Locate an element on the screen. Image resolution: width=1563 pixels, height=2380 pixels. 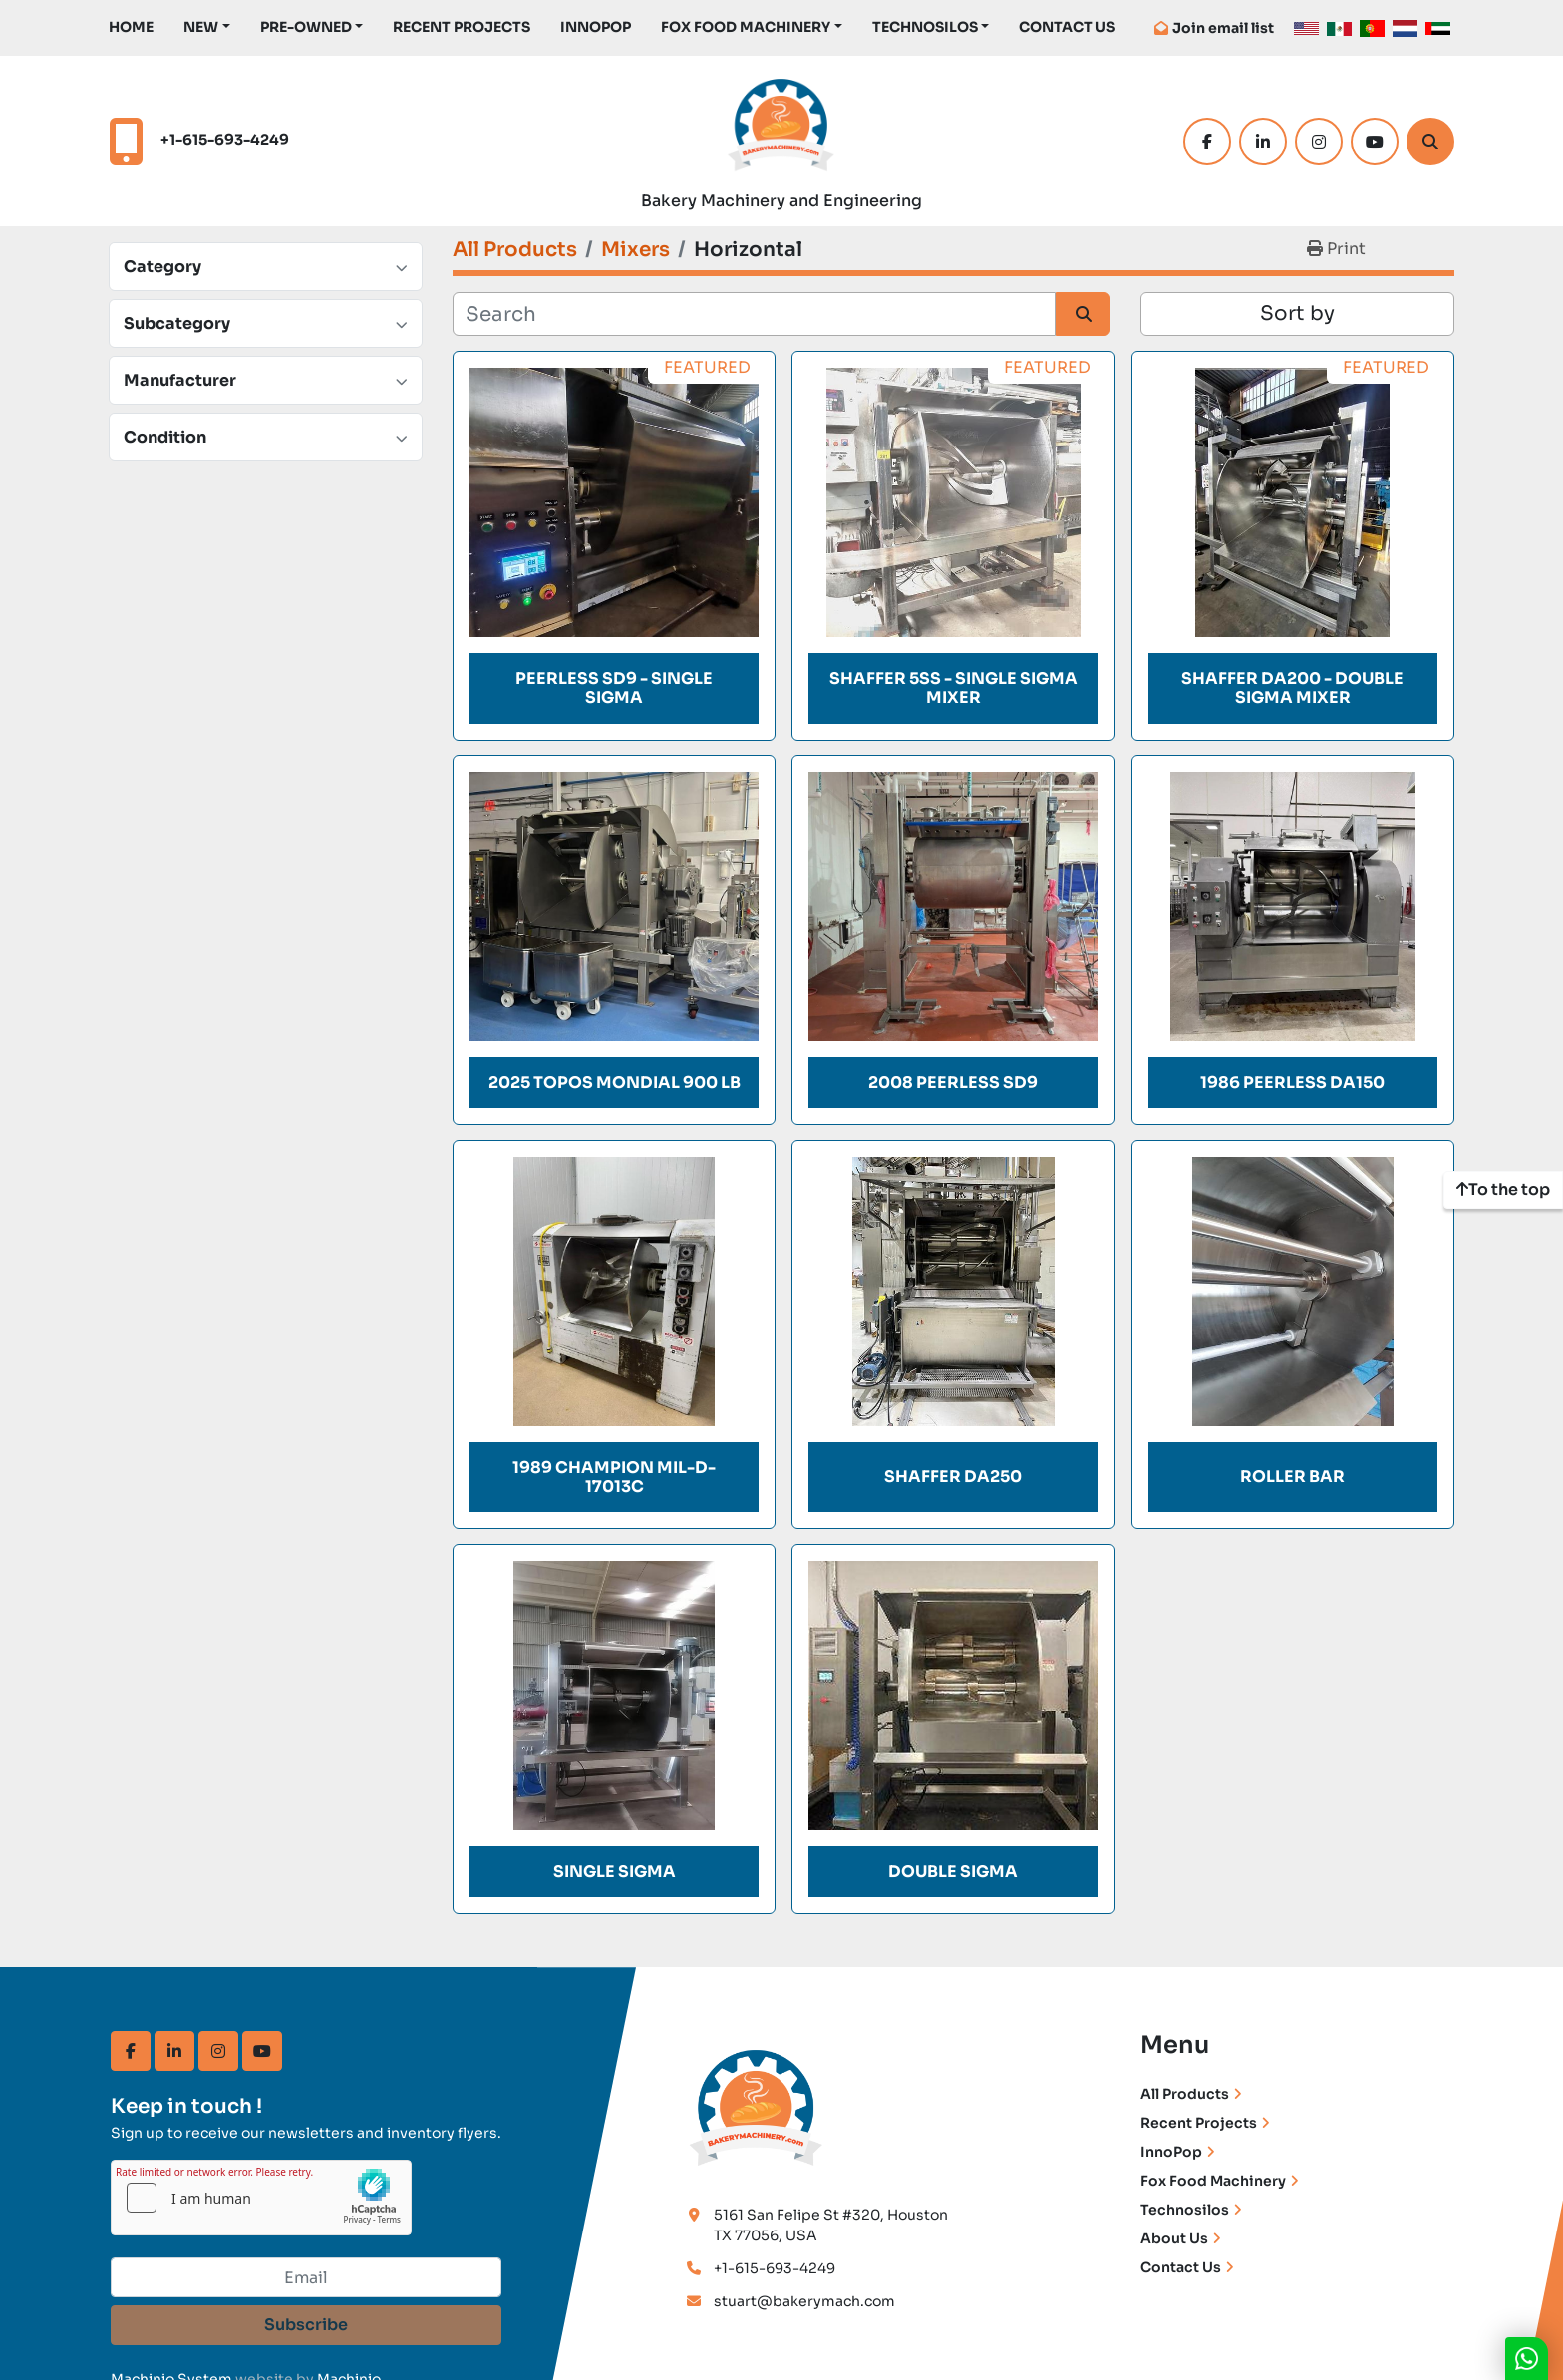
[Email] is located at coordinates (306, 2277).